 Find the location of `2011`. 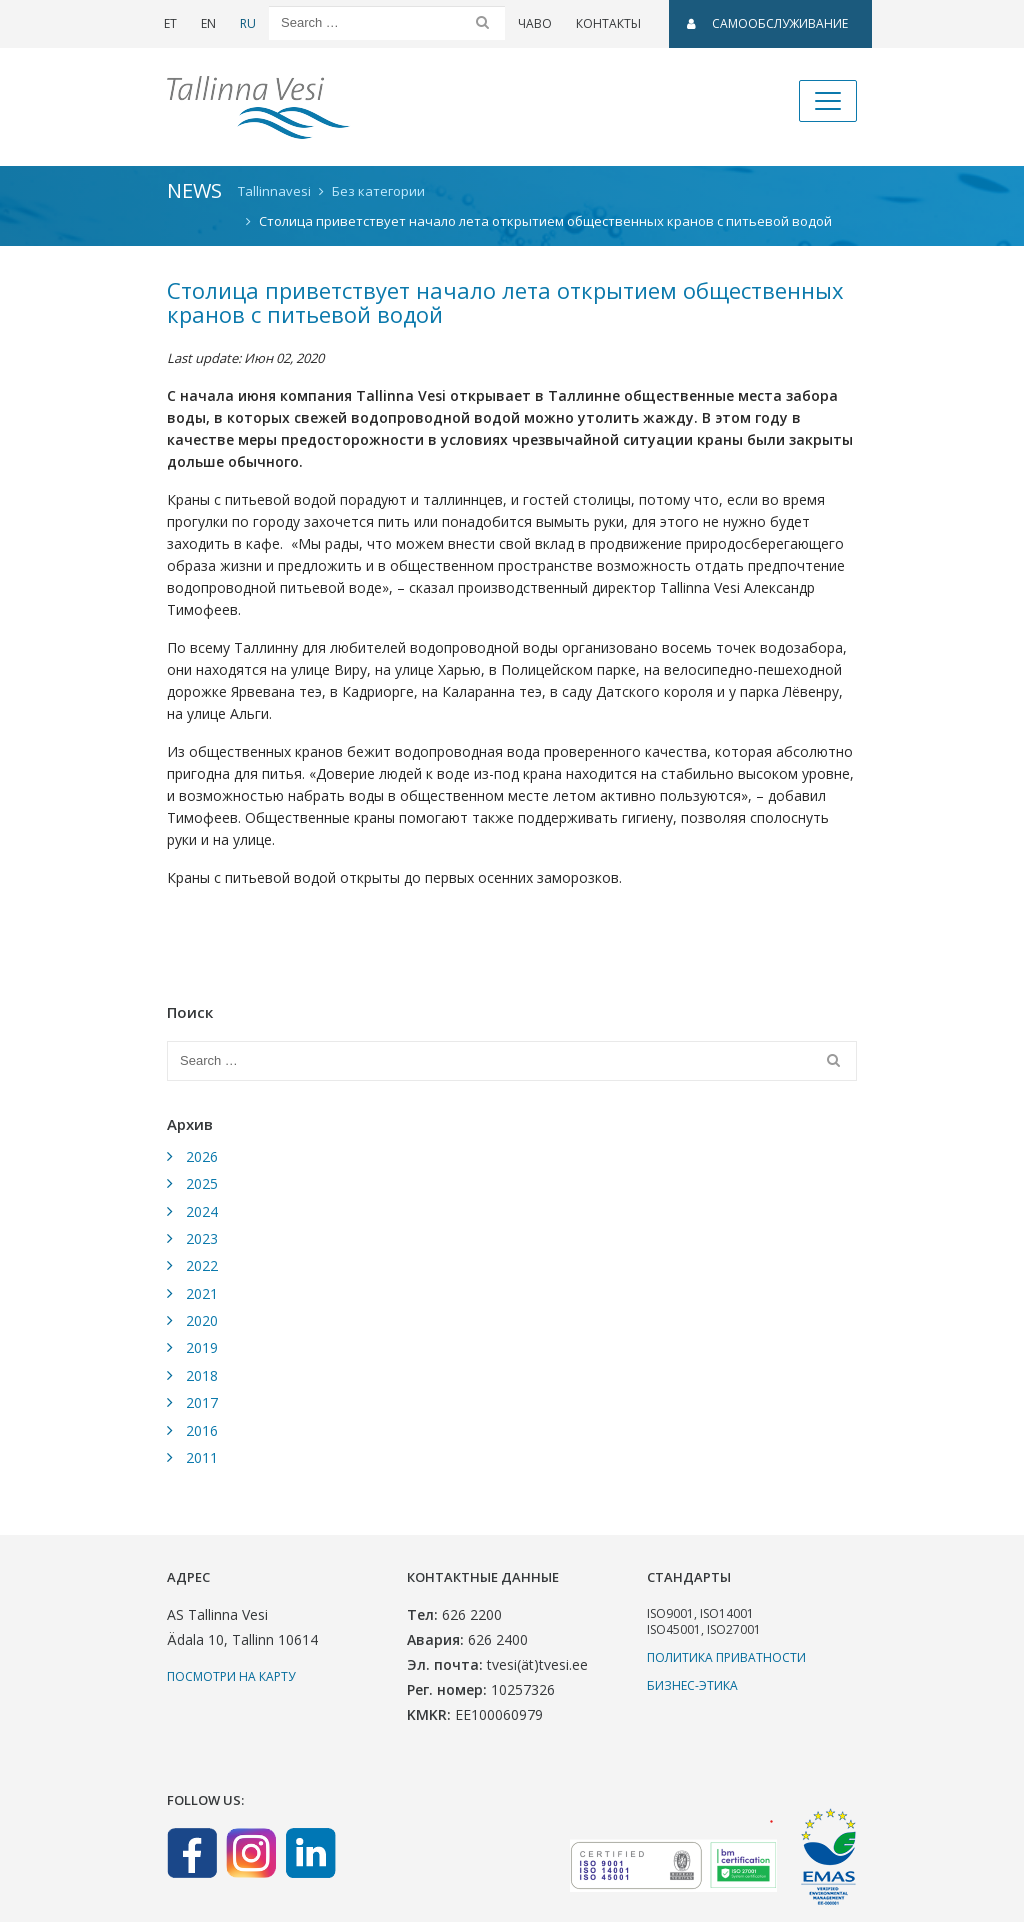

2011 is located at coordinates (202, 1457).